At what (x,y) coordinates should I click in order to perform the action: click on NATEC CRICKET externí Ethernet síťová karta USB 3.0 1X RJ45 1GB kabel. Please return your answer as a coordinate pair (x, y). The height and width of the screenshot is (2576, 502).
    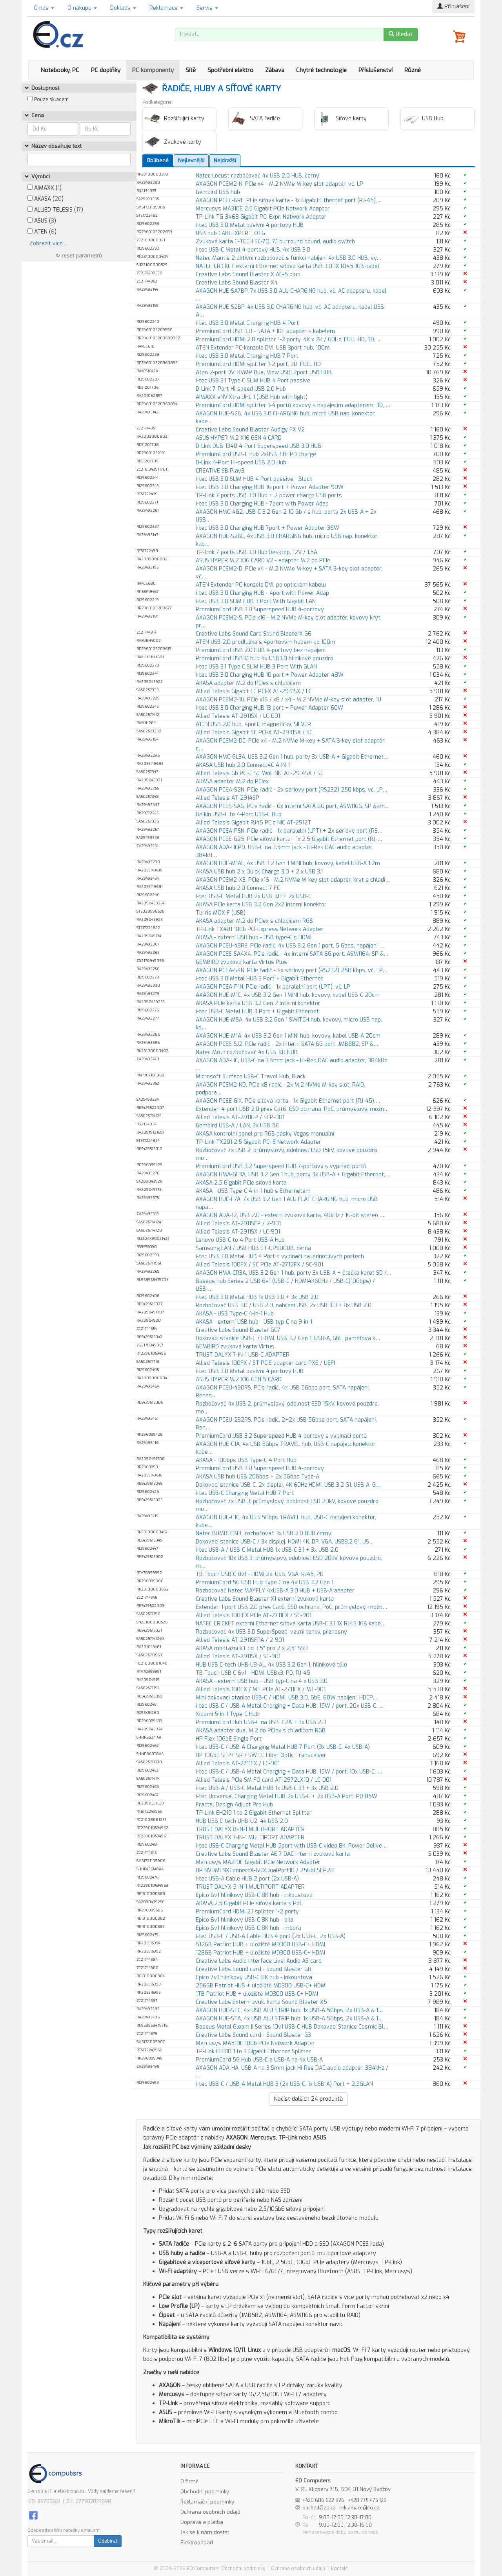
    Looking at the image, I should click on (287, 266).